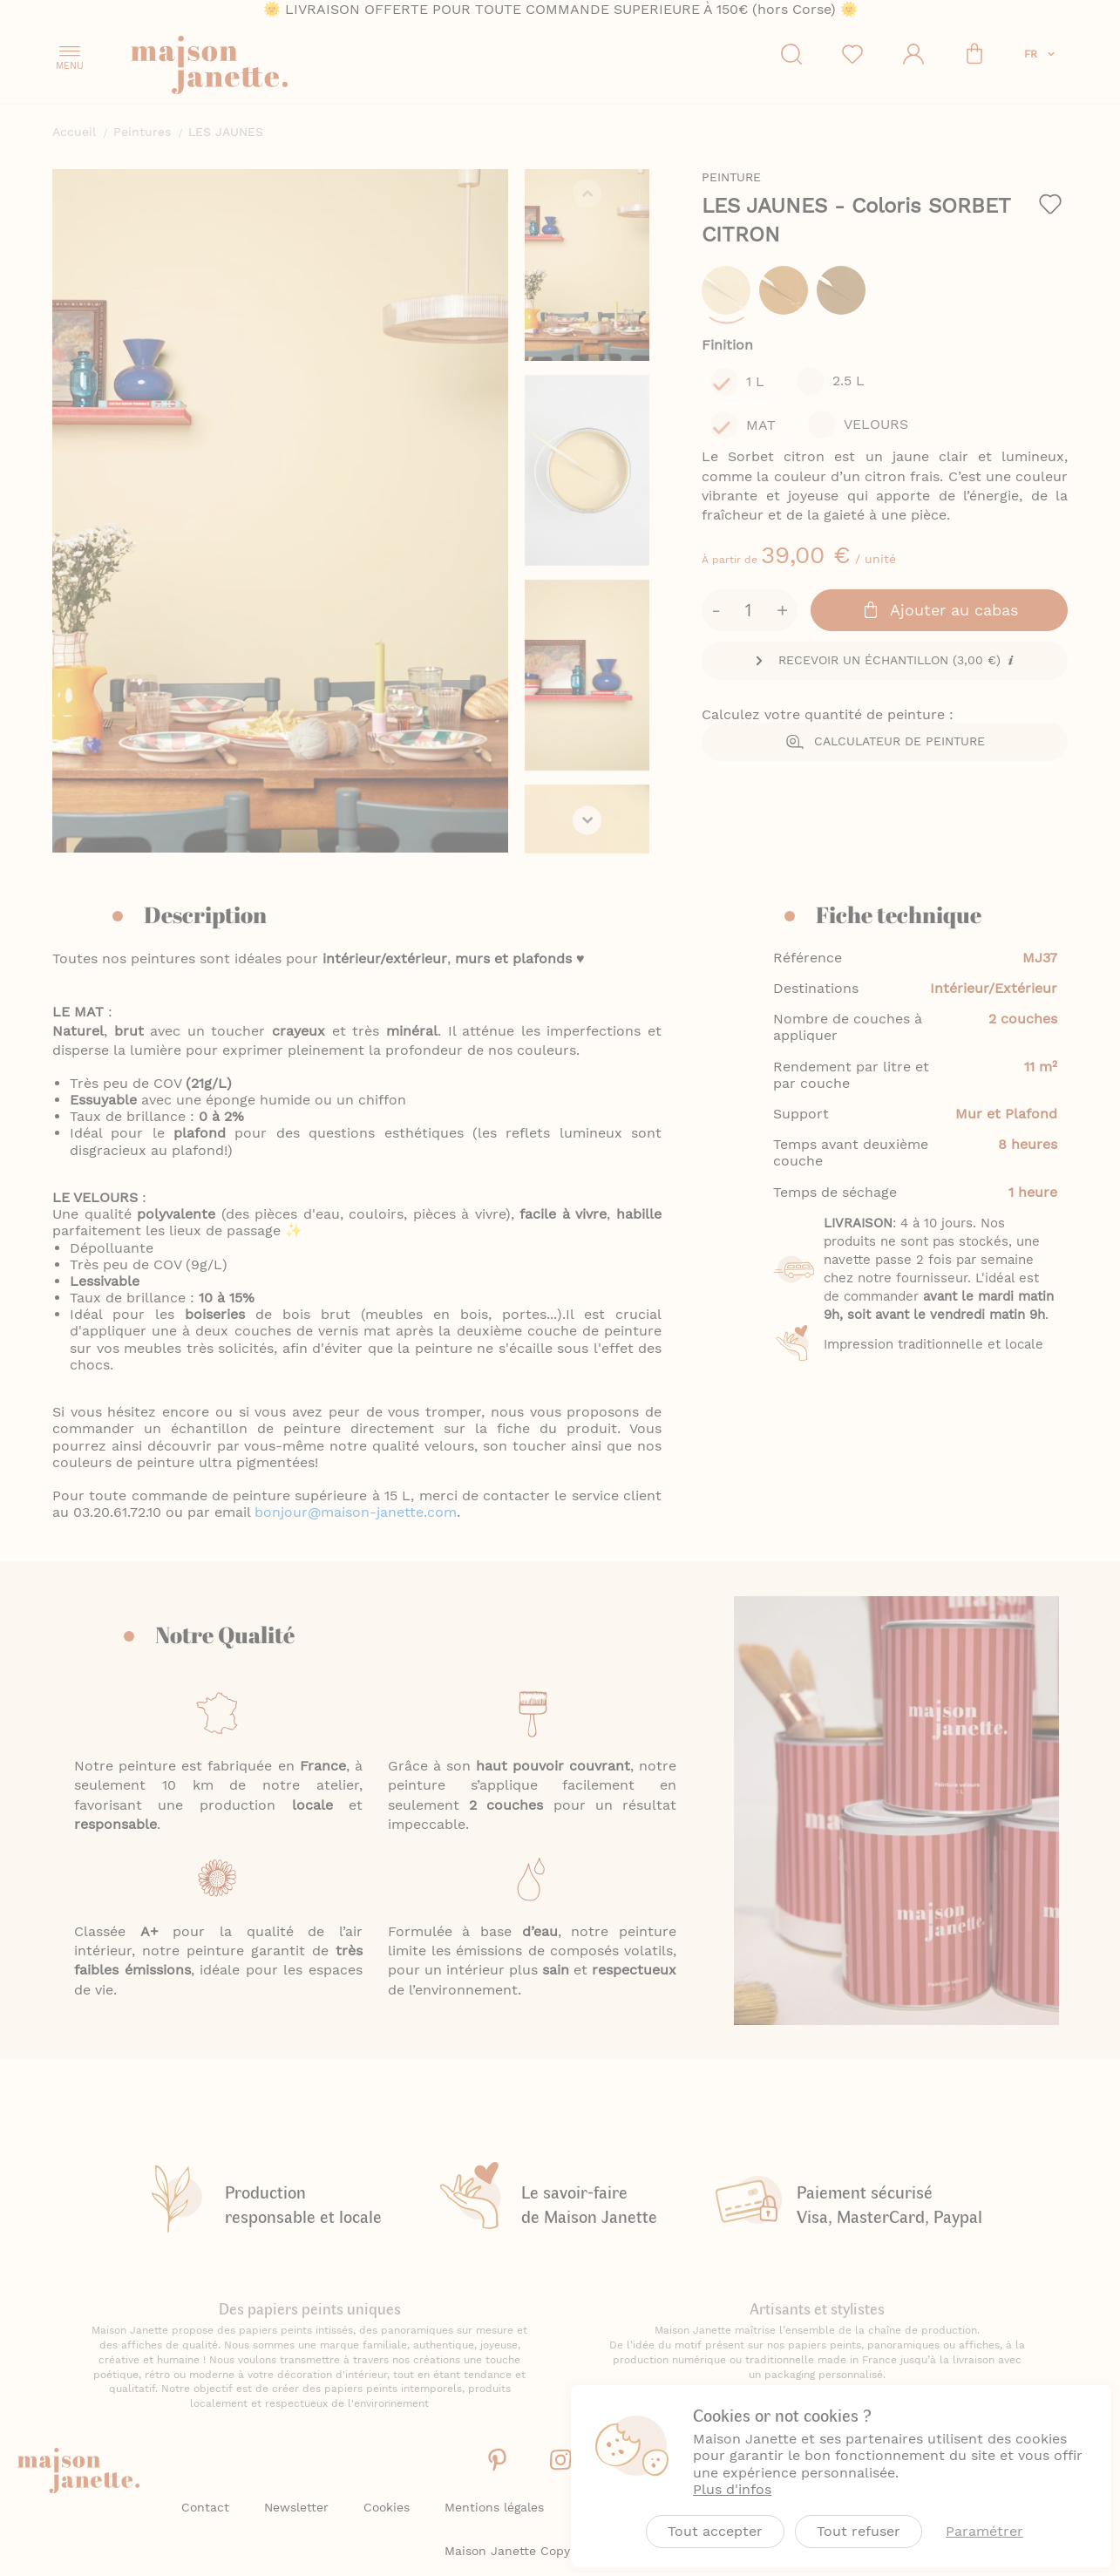 The width and height of the screenshot is (1120, 2576). Describe the element at coordinates (296, 2507) in the screenshot. I see `Newsletter` at that location.